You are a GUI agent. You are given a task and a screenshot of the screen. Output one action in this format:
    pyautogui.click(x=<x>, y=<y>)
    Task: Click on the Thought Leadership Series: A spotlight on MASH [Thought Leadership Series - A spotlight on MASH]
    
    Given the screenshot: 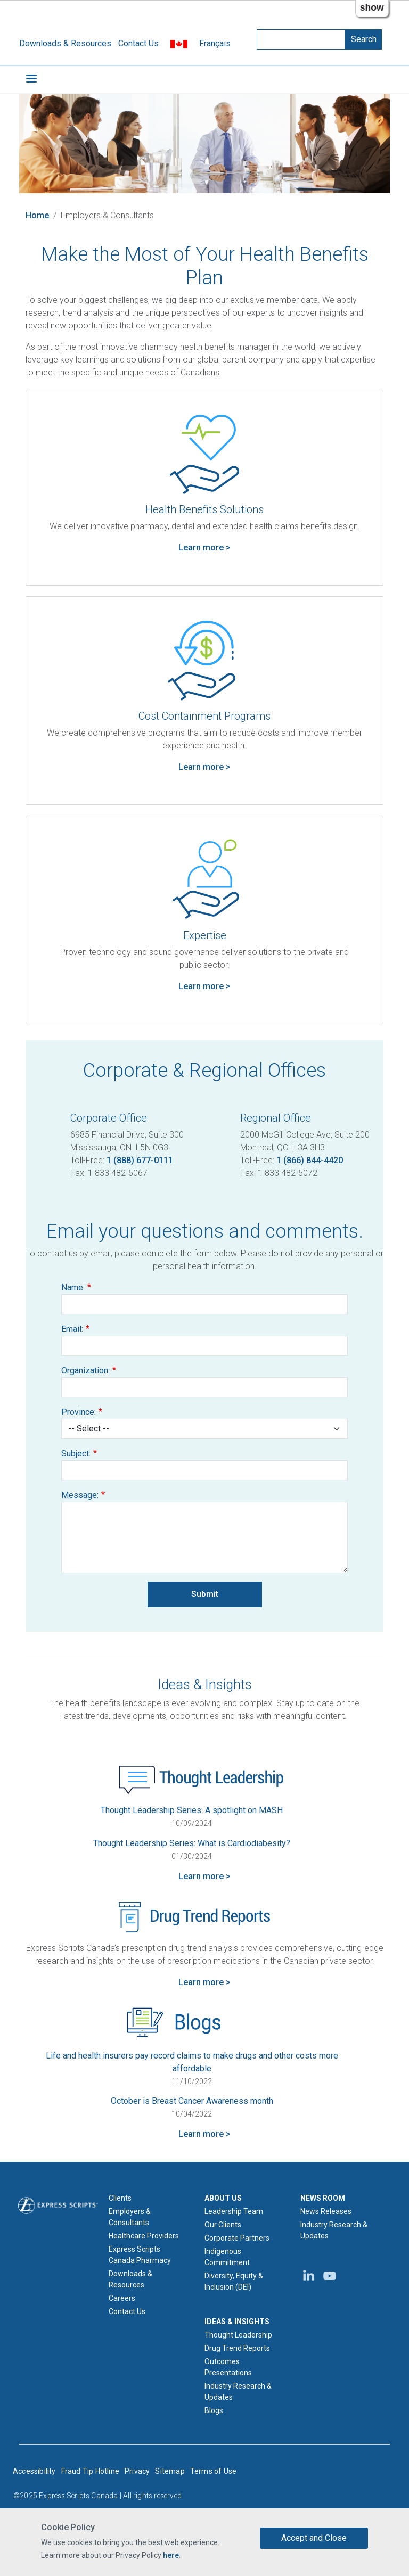 What is the action you would take?
    pyautogui.click(x=192, y=1810)
    